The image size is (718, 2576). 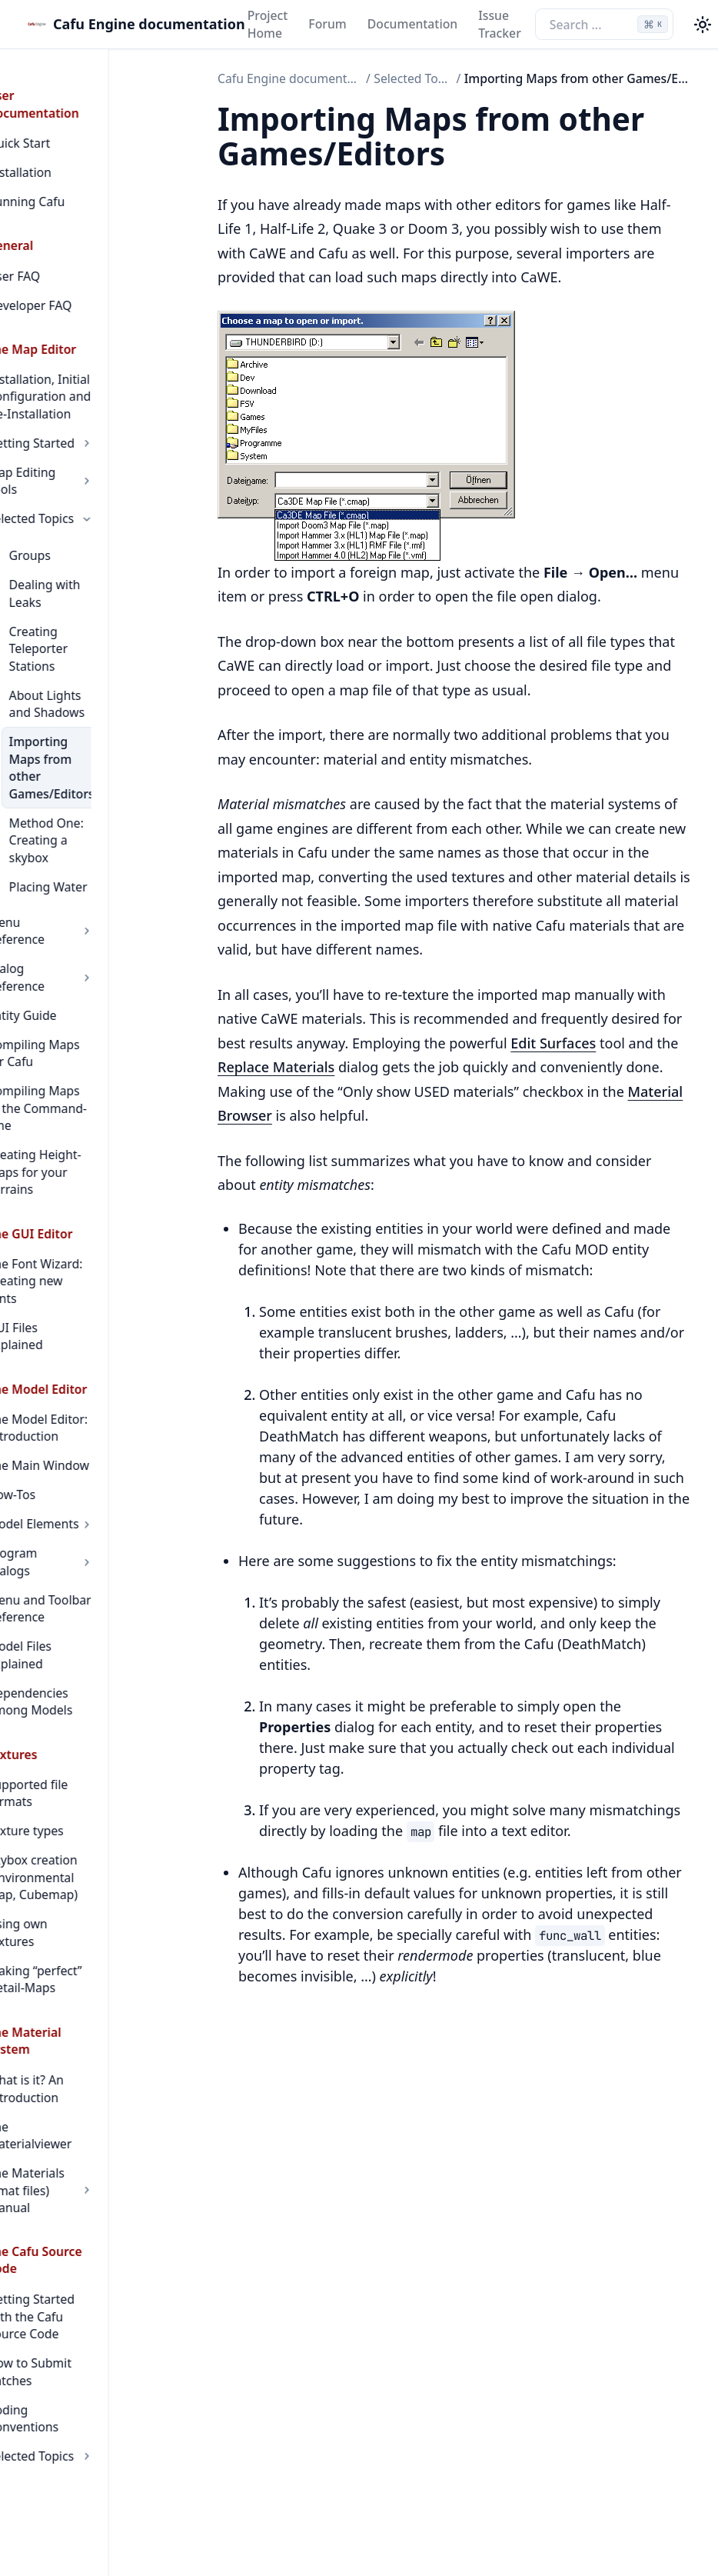 I want to click on Installation, so click(x=60, y=137).